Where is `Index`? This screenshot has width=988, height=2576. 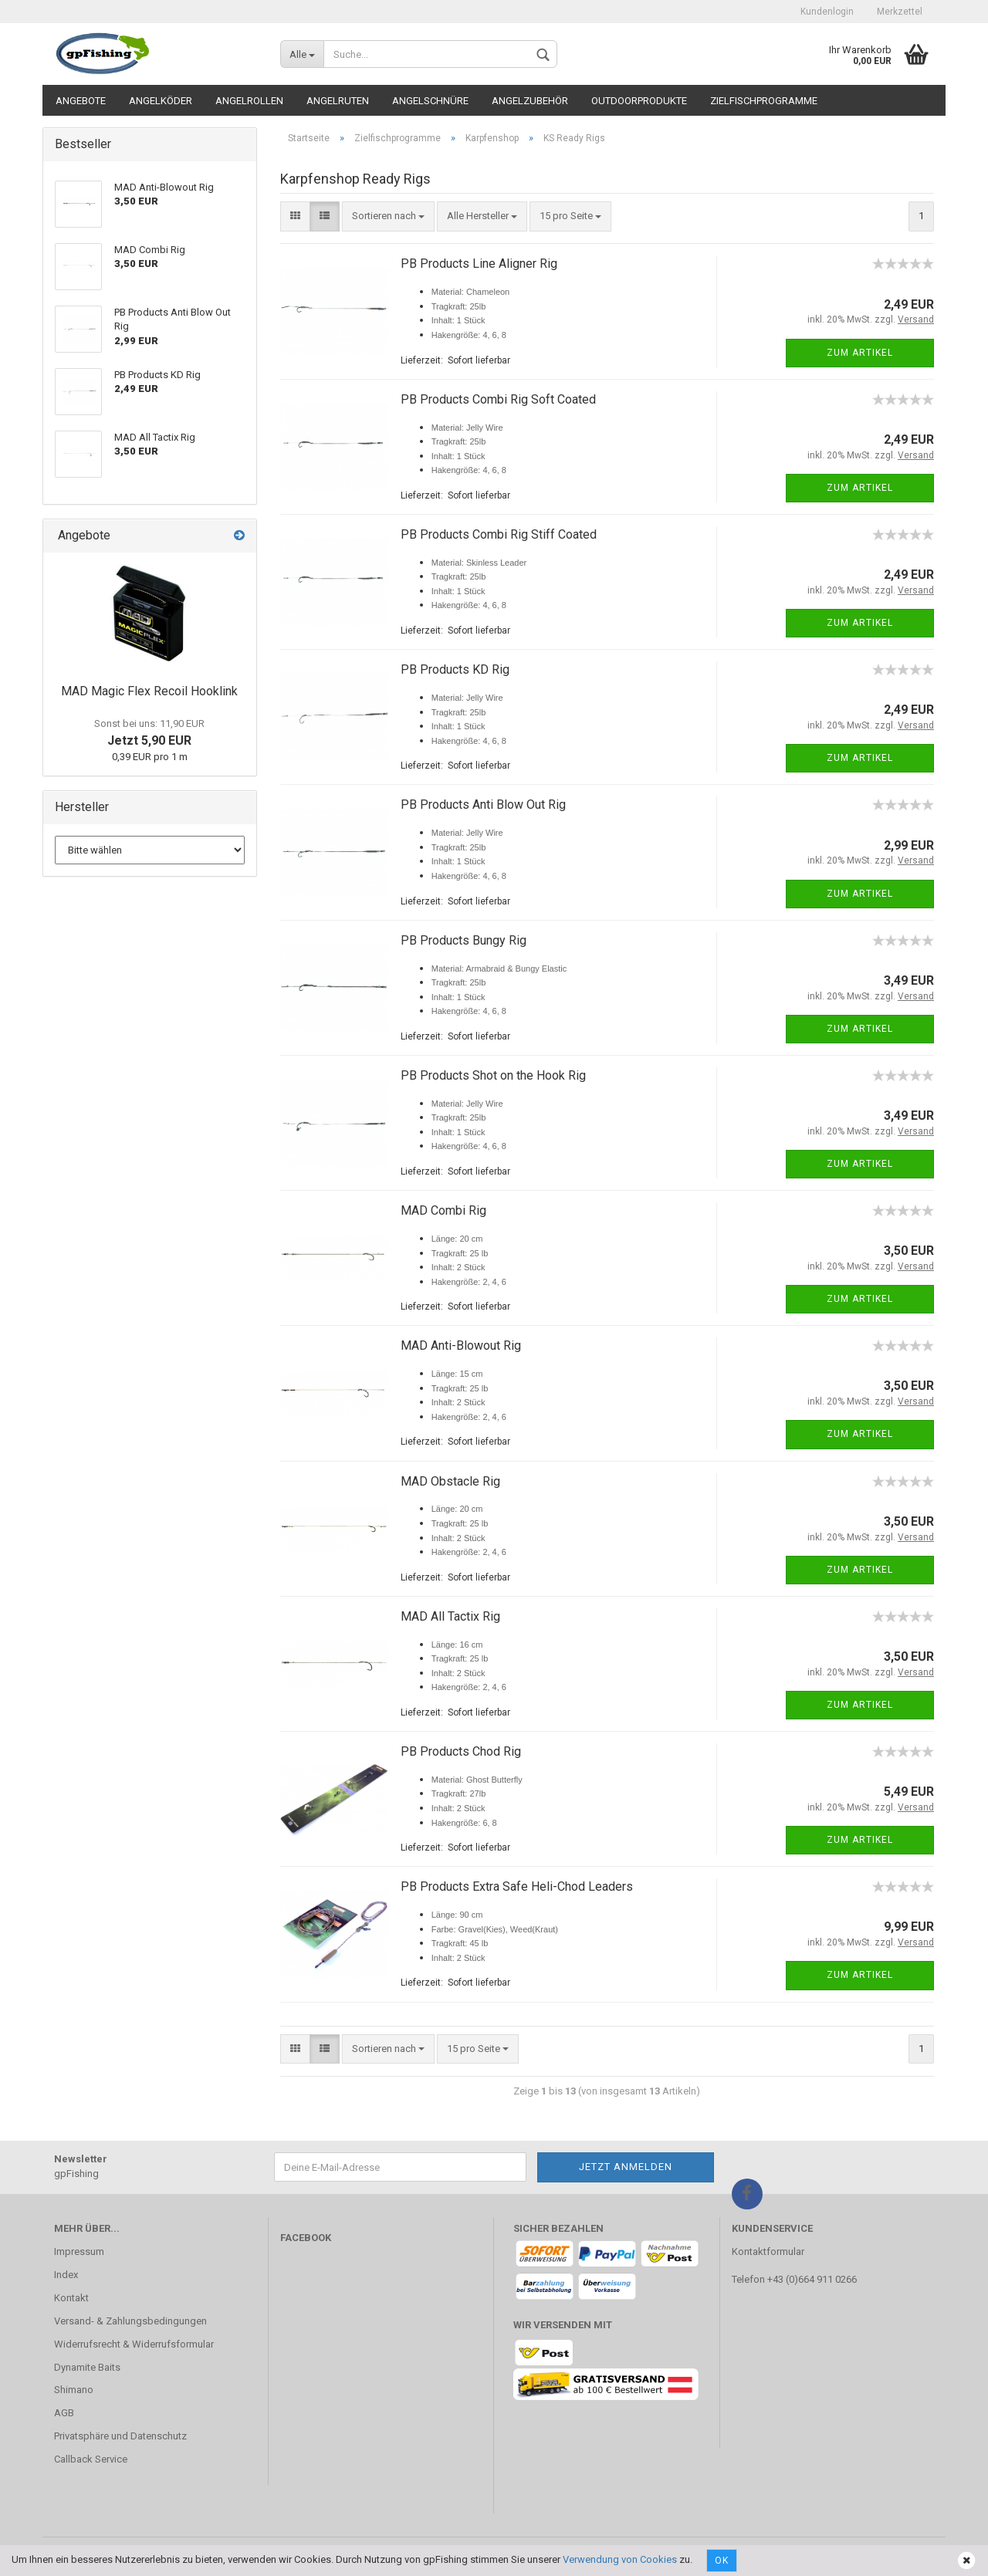 Index is located at coordinates (66, 2274).